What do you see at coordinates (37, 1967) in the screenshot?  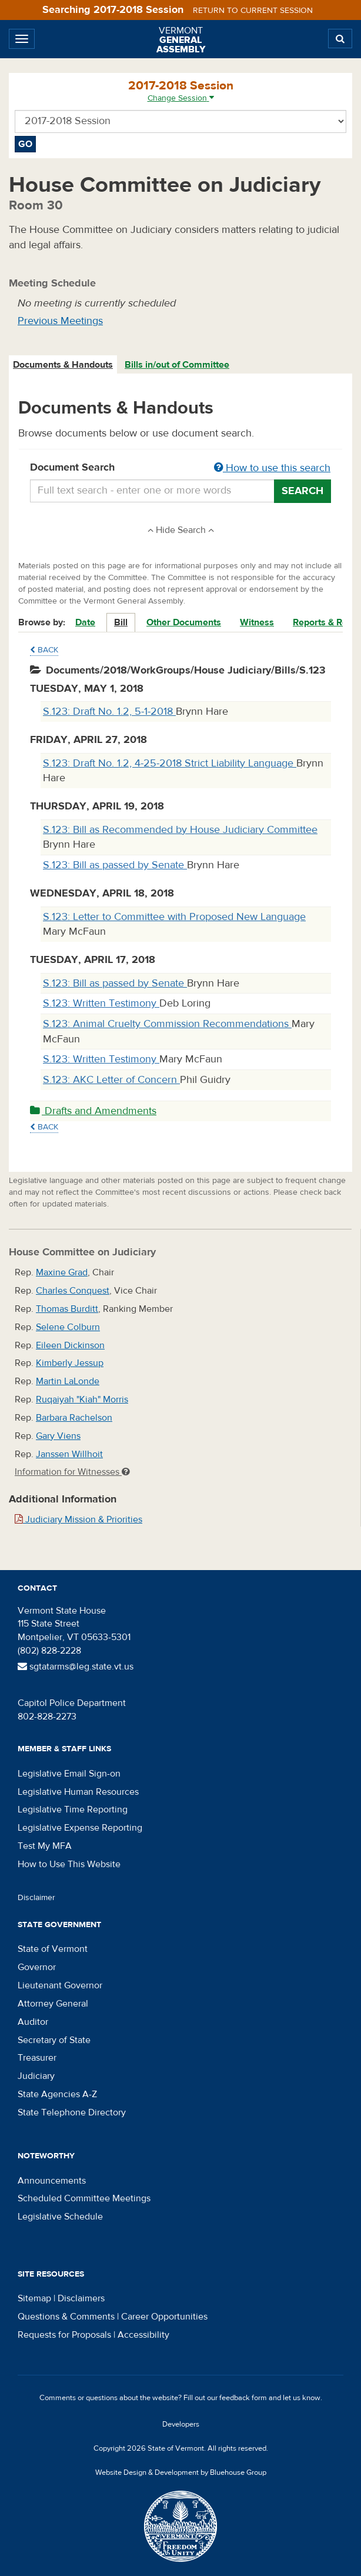 I see `Governor` at bounding box center [37, 1967].